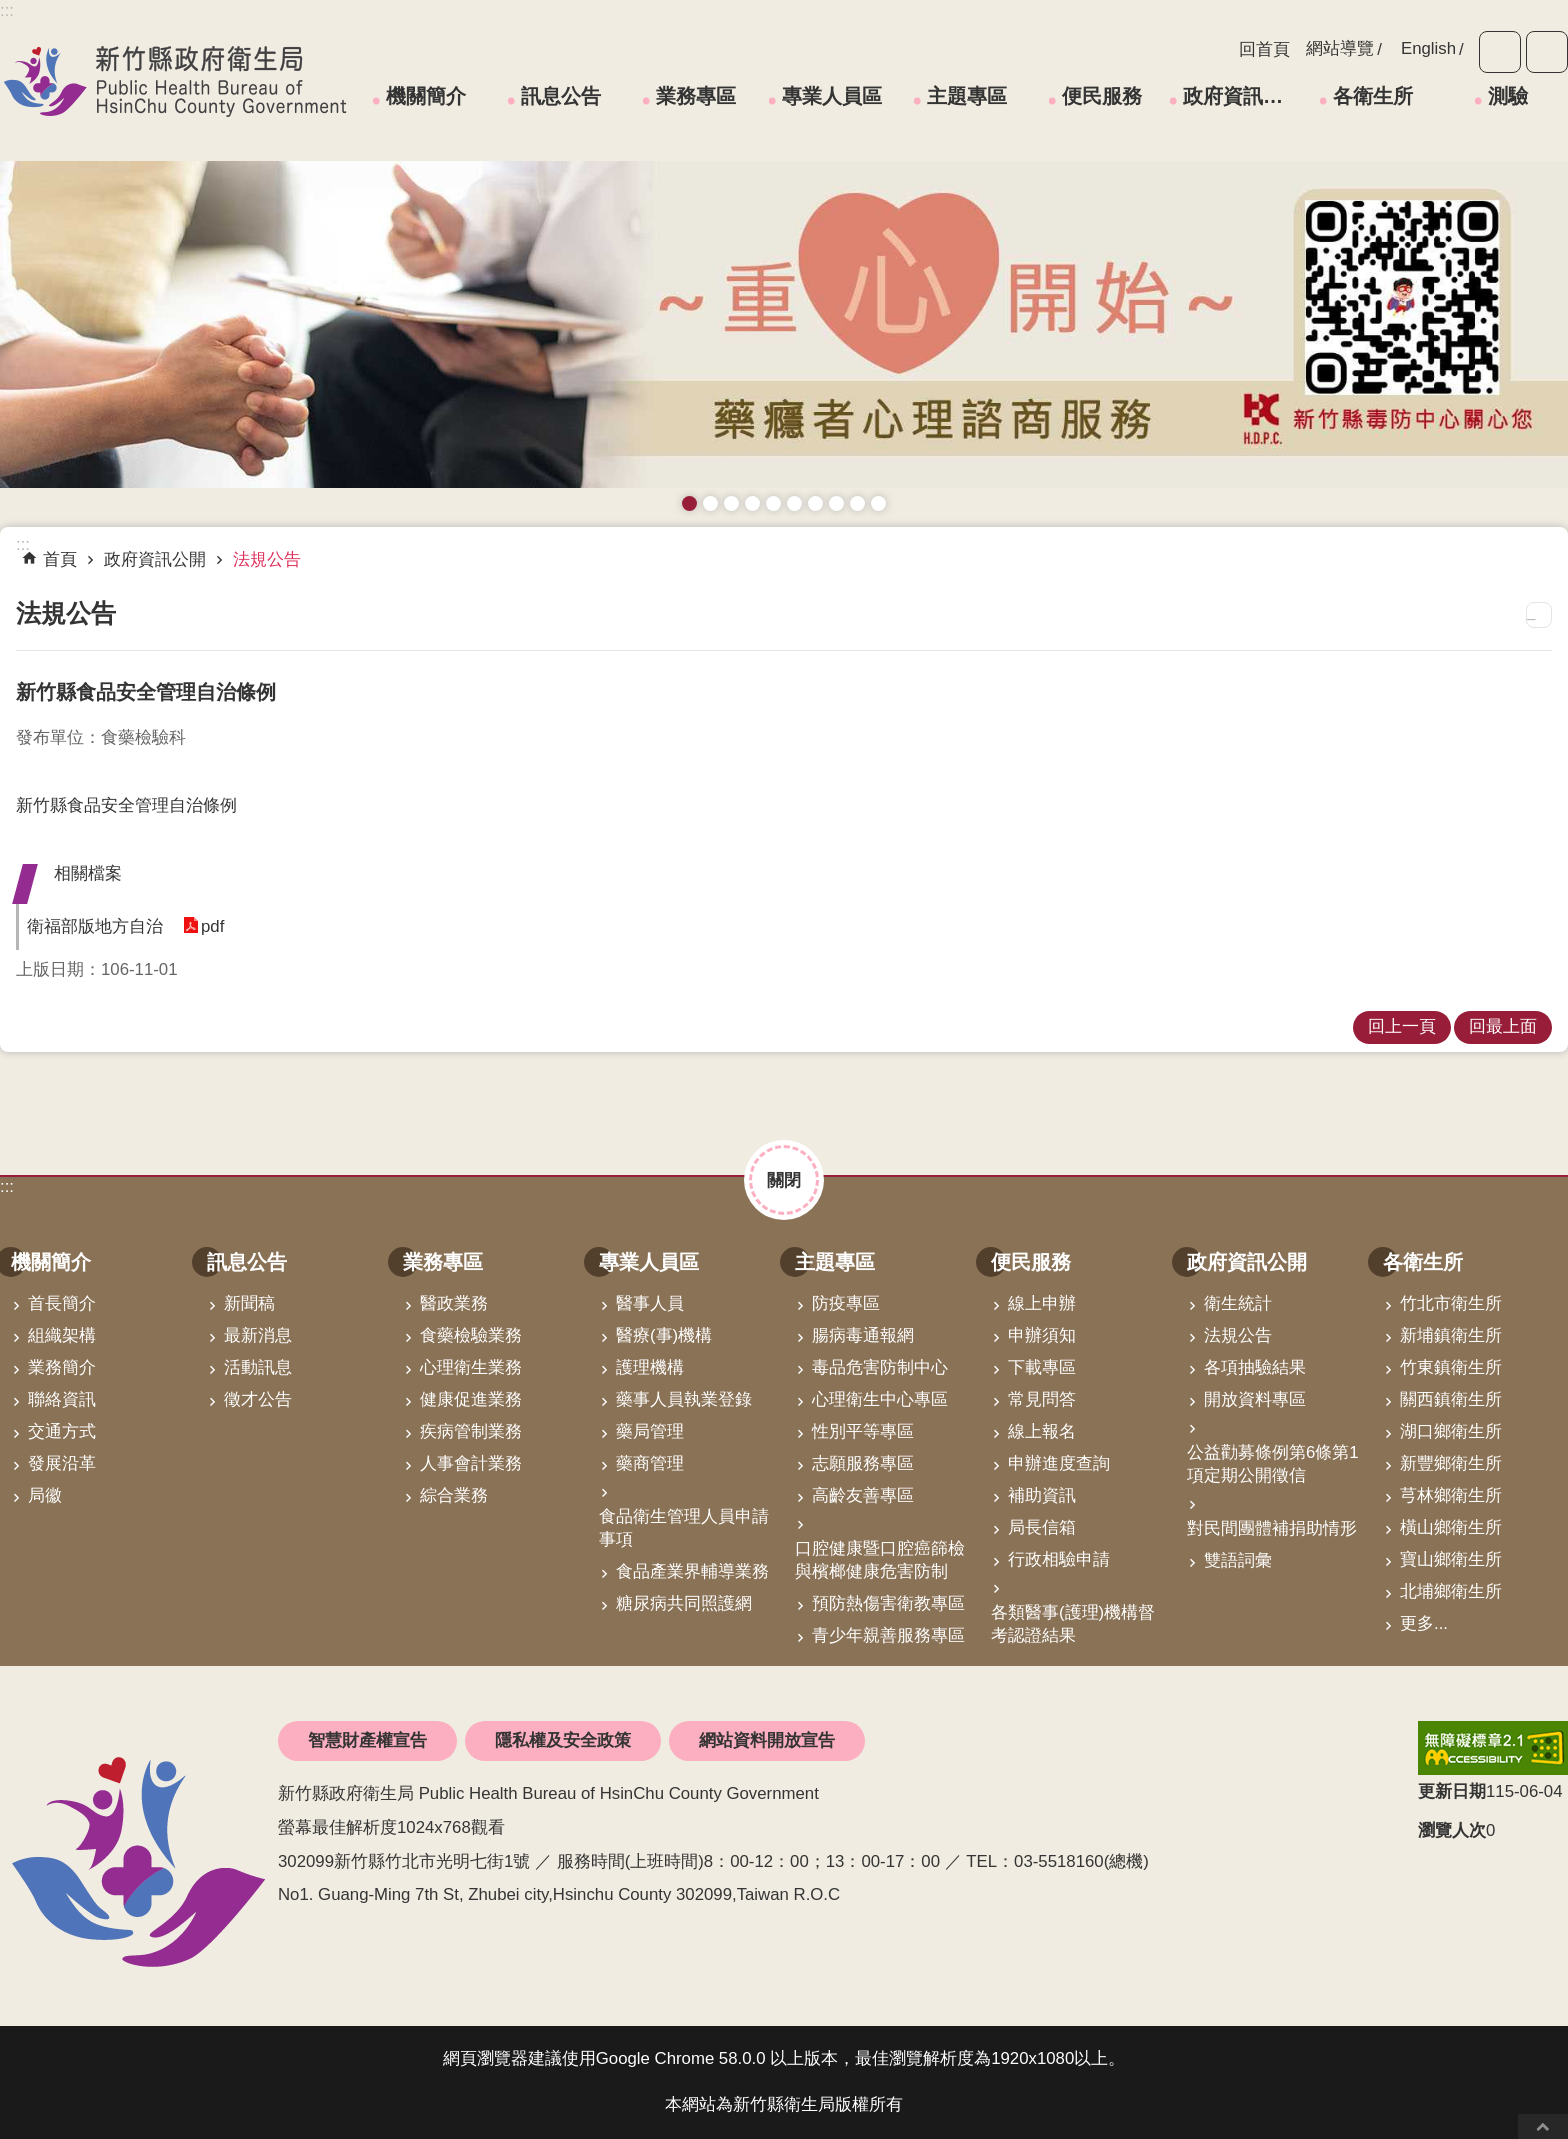  Describe the element at coordinates (471, 1431) in the screenshot. I see `疾病管制業務 [link]` at that location.